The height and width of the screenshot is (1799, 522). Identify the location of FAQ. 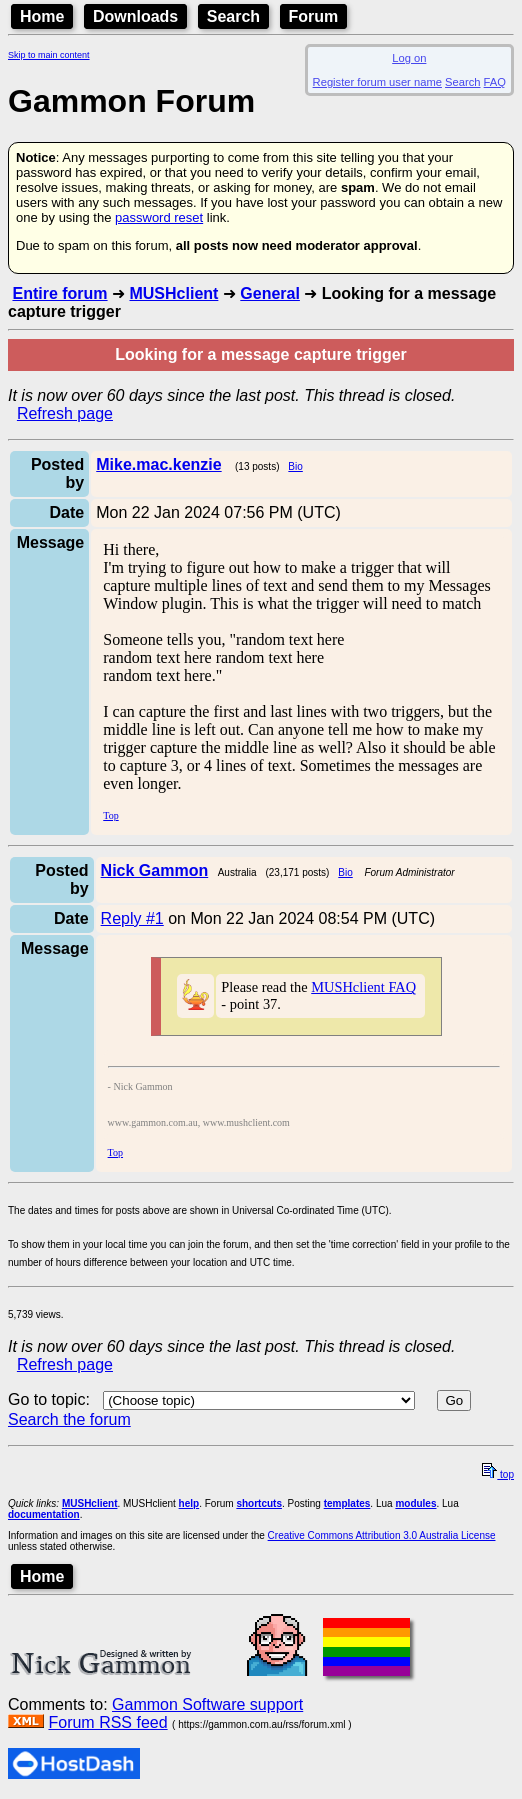
(495, 82).